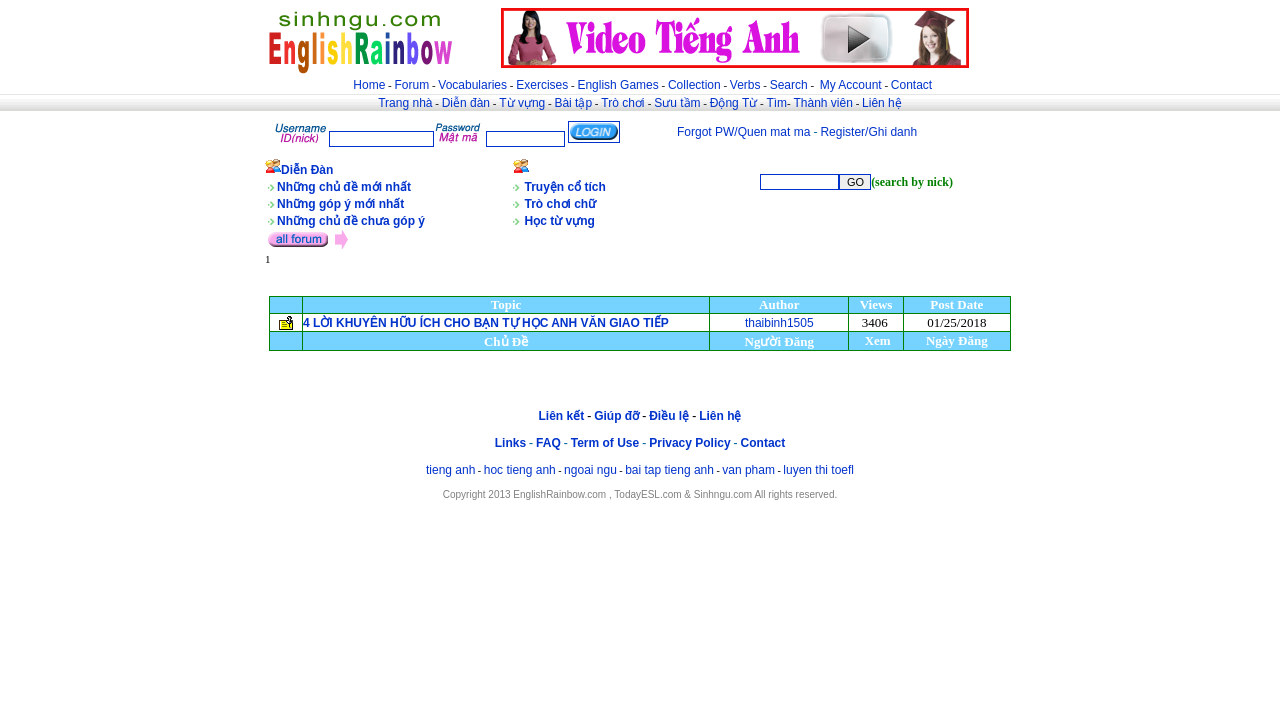  I want to click on Sưu tầm, so click(677, 103).